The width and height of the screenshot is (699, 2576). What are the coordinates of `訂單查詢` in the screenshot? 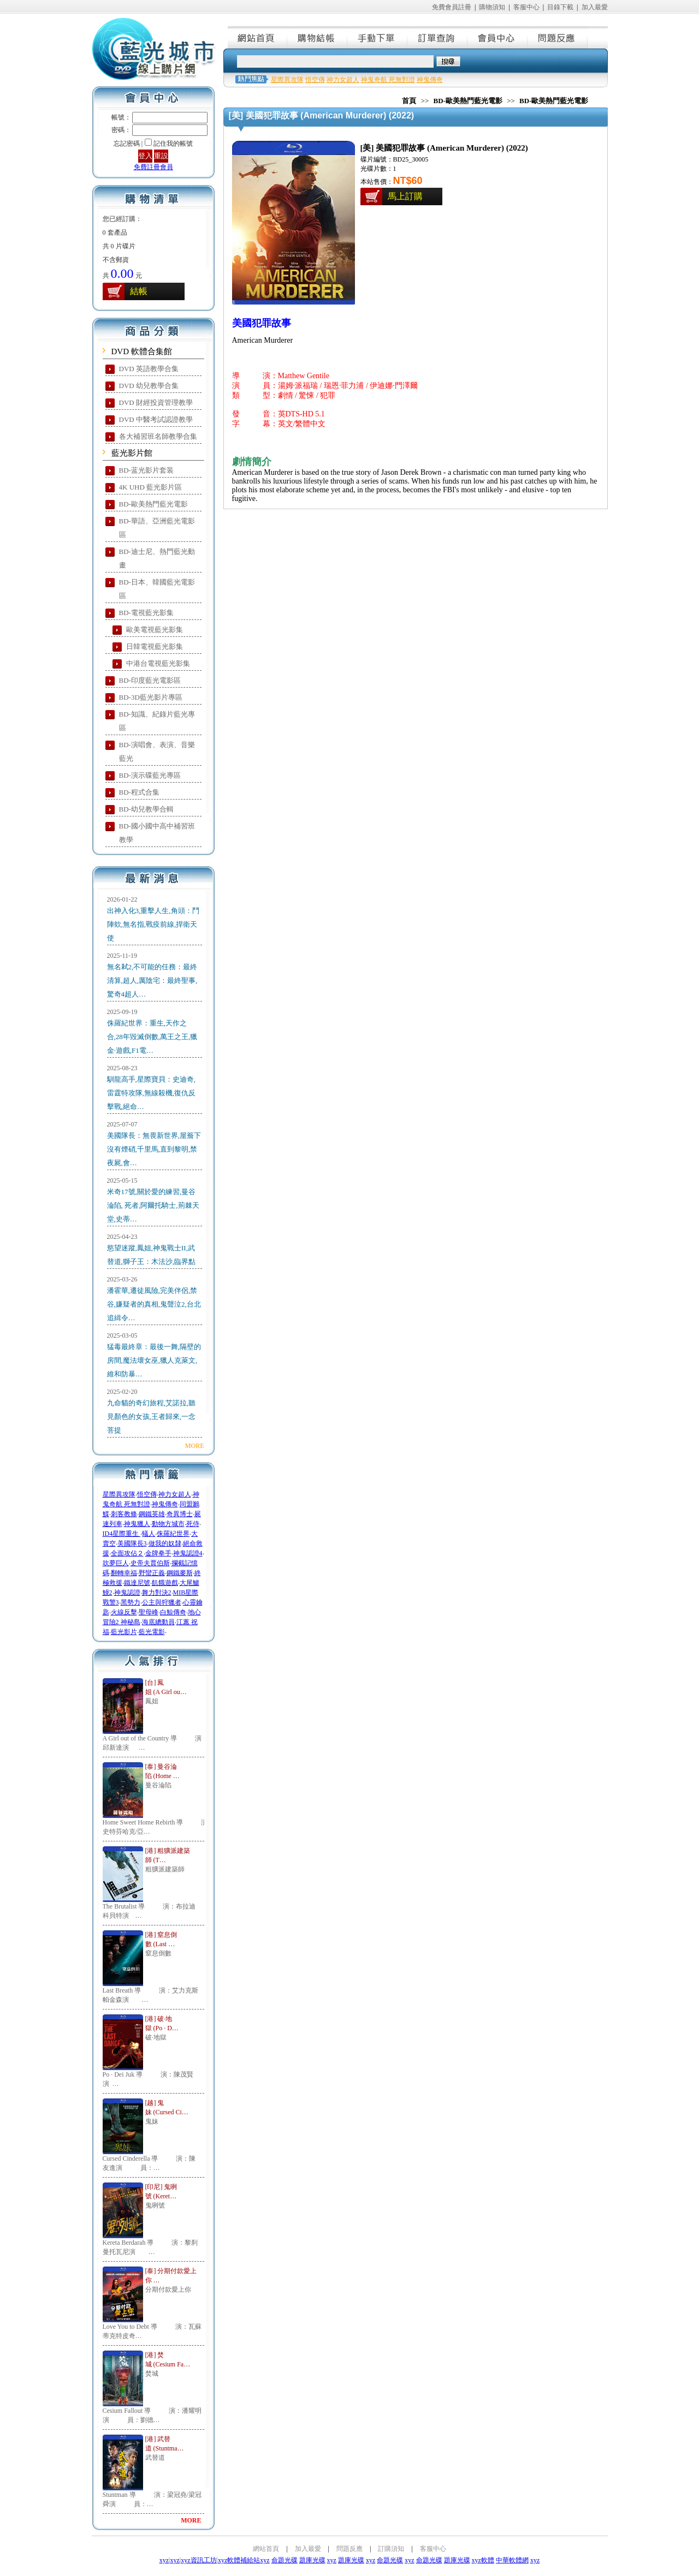 It's located at (438, 37).